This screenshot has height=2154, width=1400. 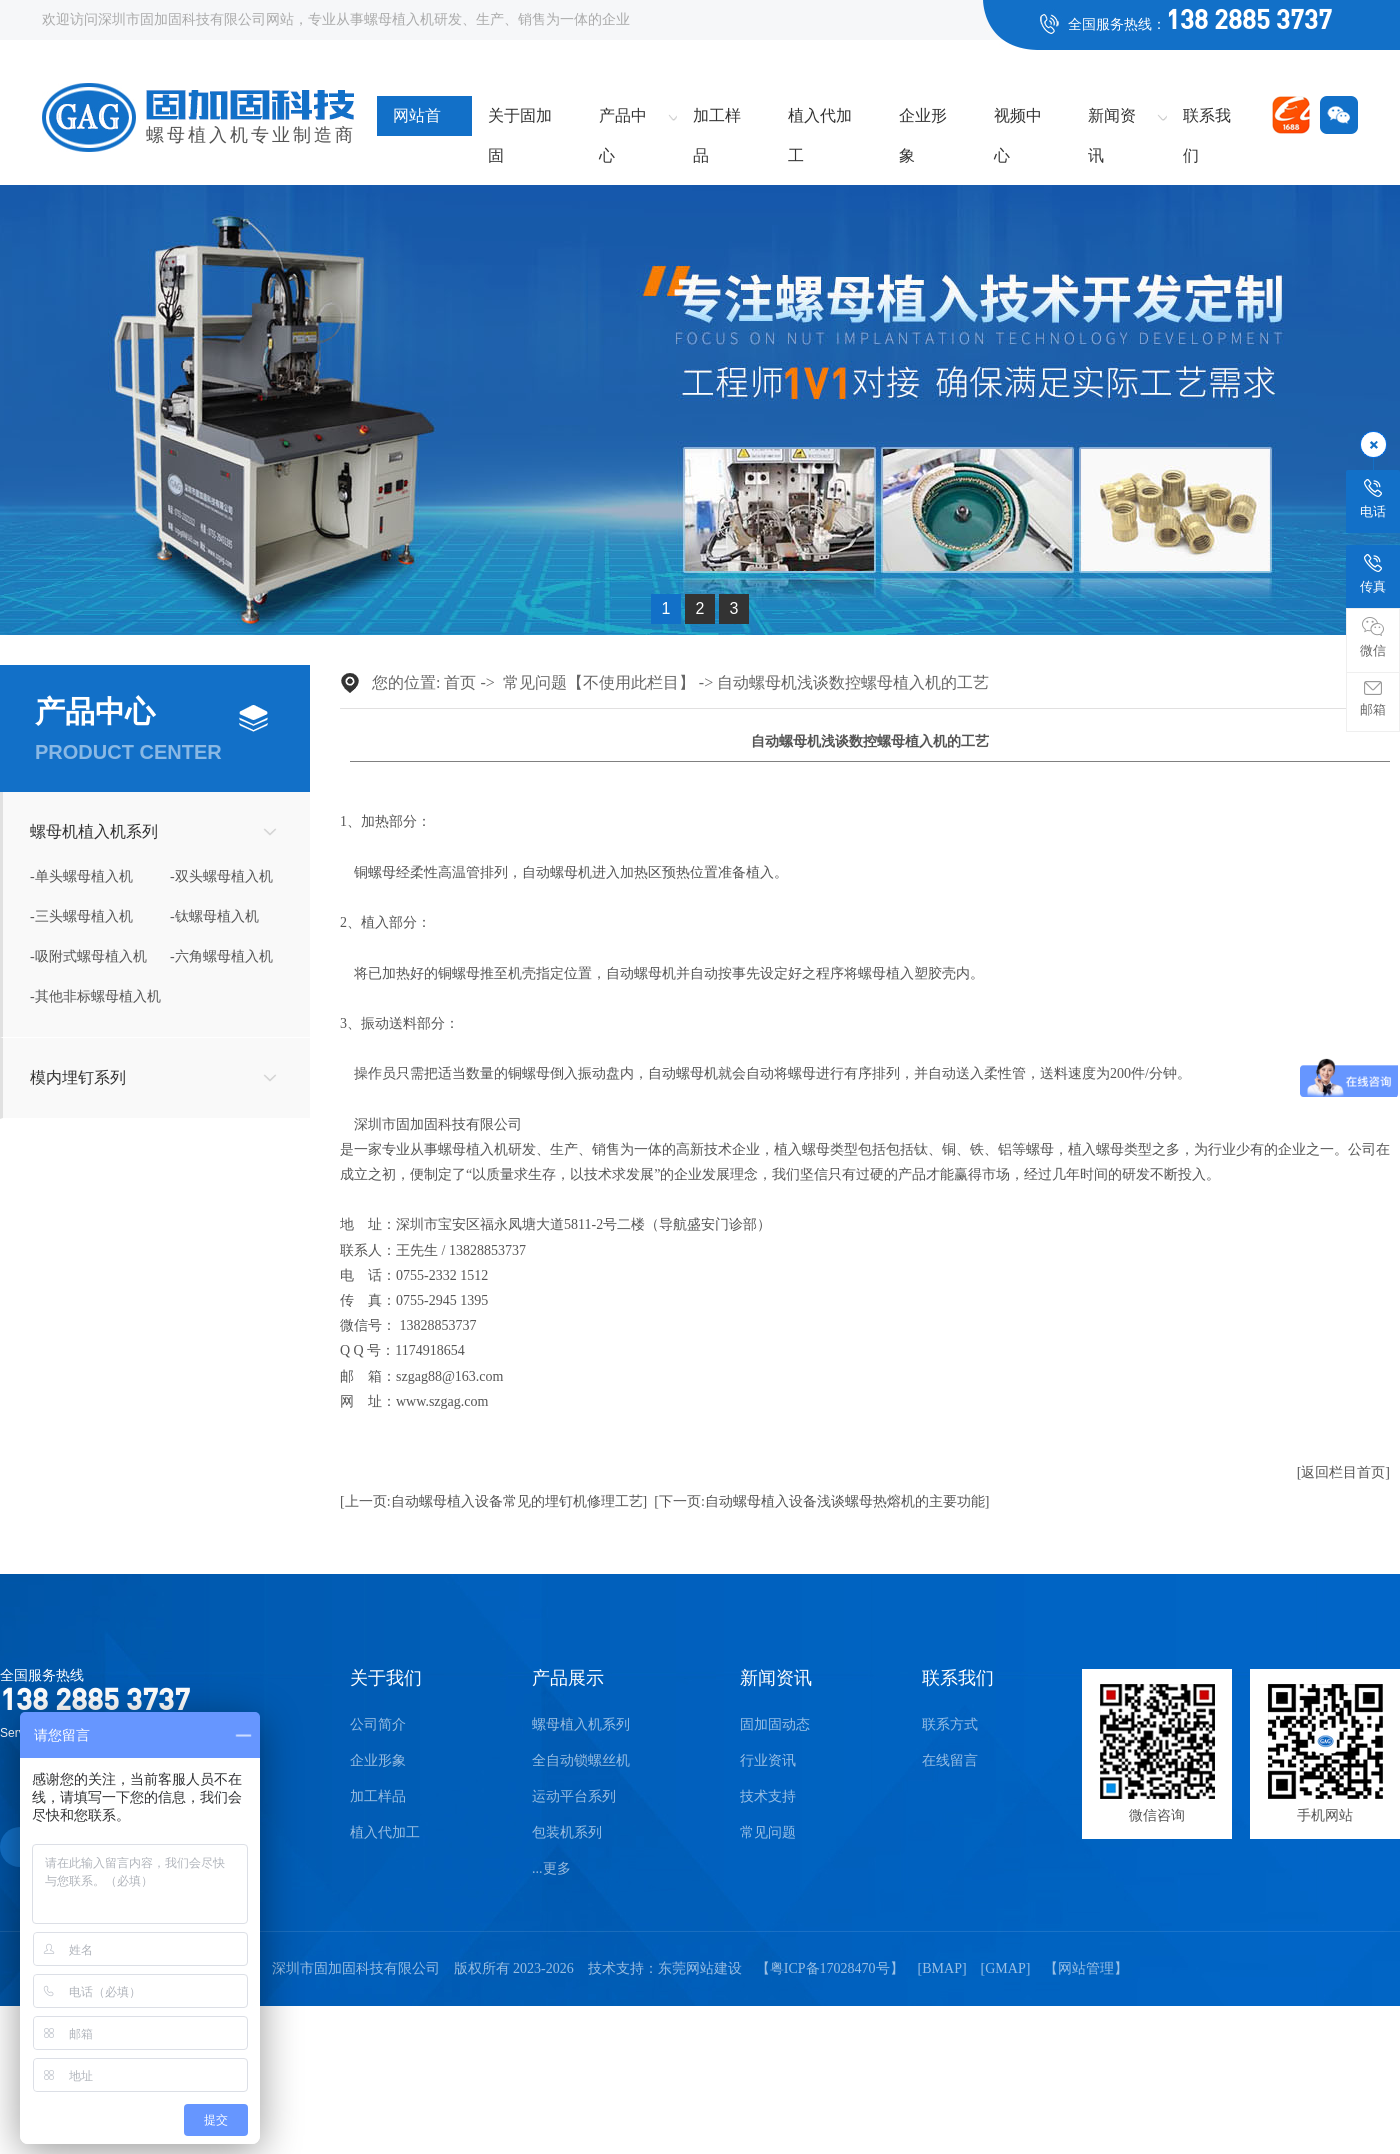 What do you see at coordinates (224, 876) in the screenshot?
I see `双头螺母植入机` at bounding box center [224, 876].